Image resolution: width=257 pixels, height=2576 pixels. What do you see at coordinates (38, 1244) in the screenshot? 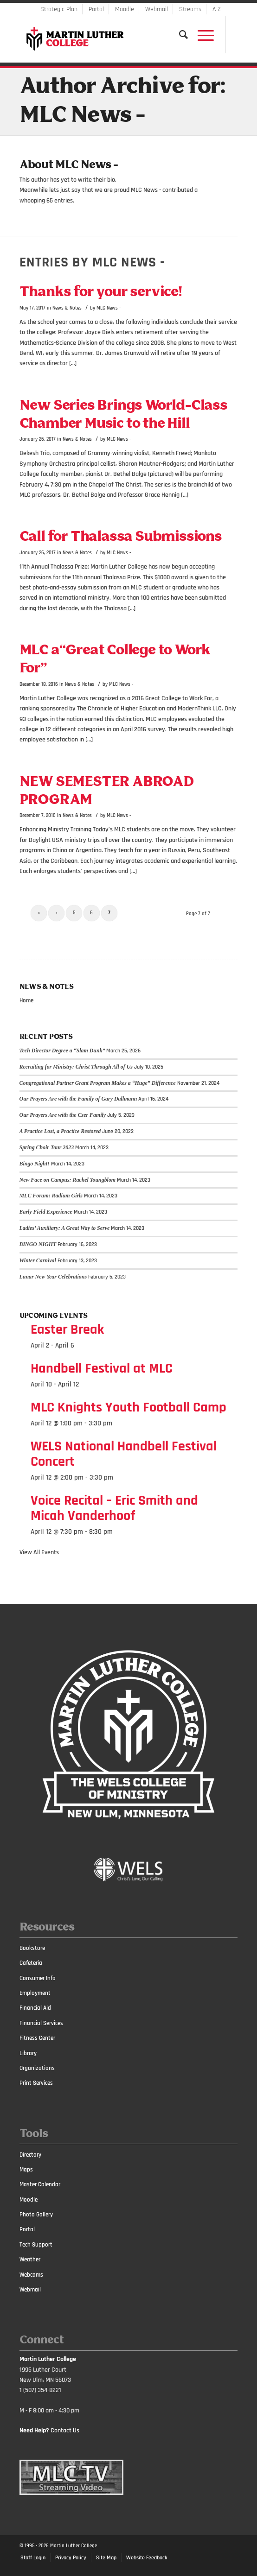
I see `BINGO NIGHT` at bounding box center [38, 1244].